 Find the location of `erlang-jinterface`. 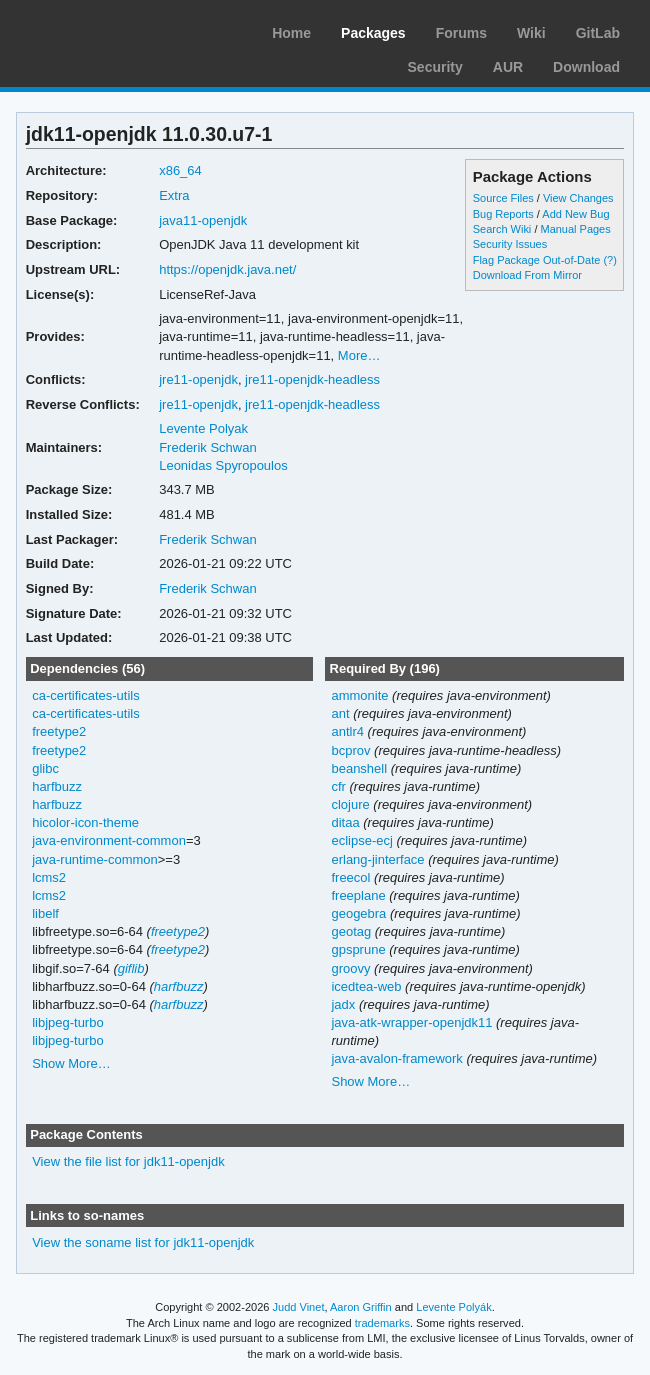

erlang-jinterface is located at coordinates (377, 859).